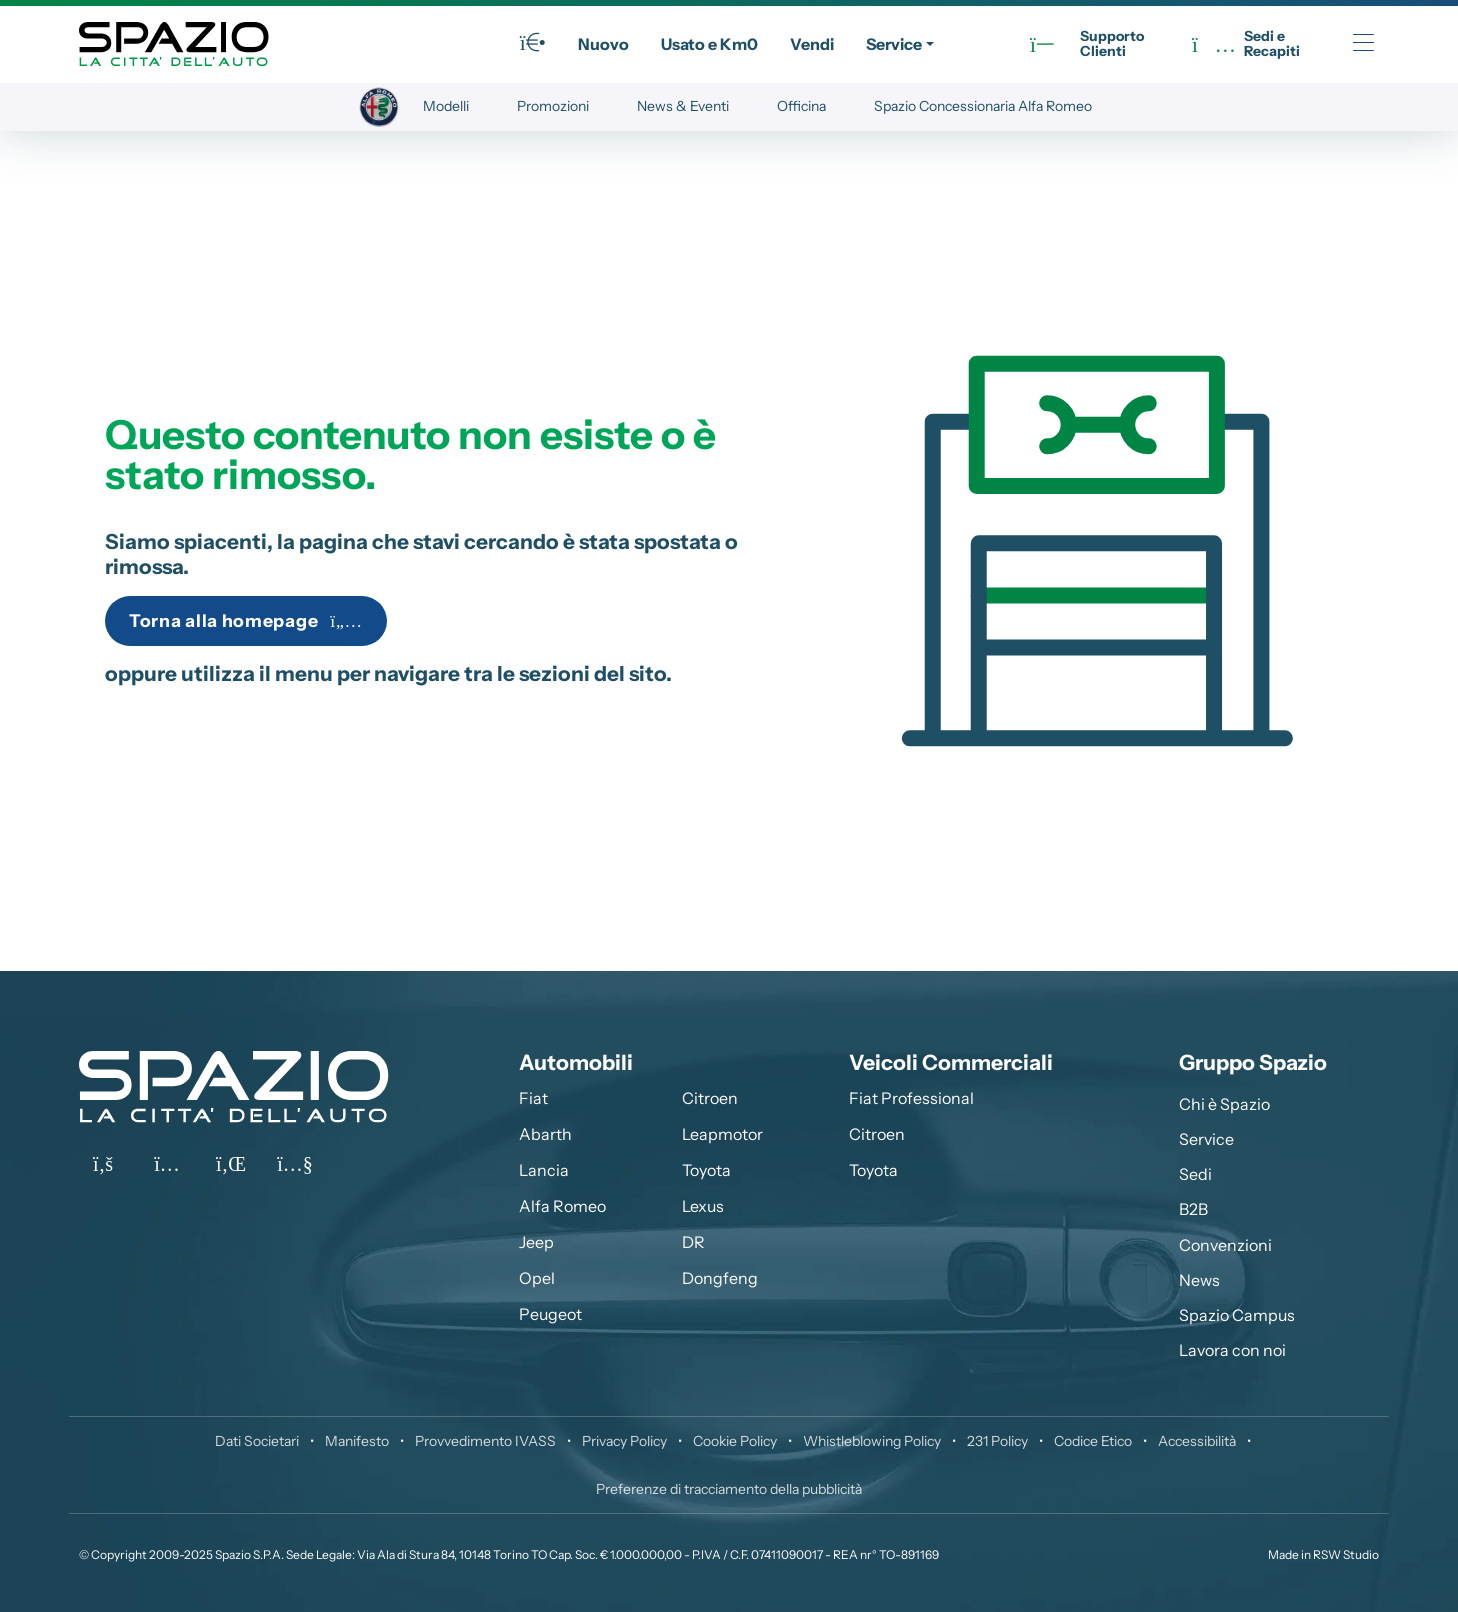  I want to click on Modelli, so click(446, 106).